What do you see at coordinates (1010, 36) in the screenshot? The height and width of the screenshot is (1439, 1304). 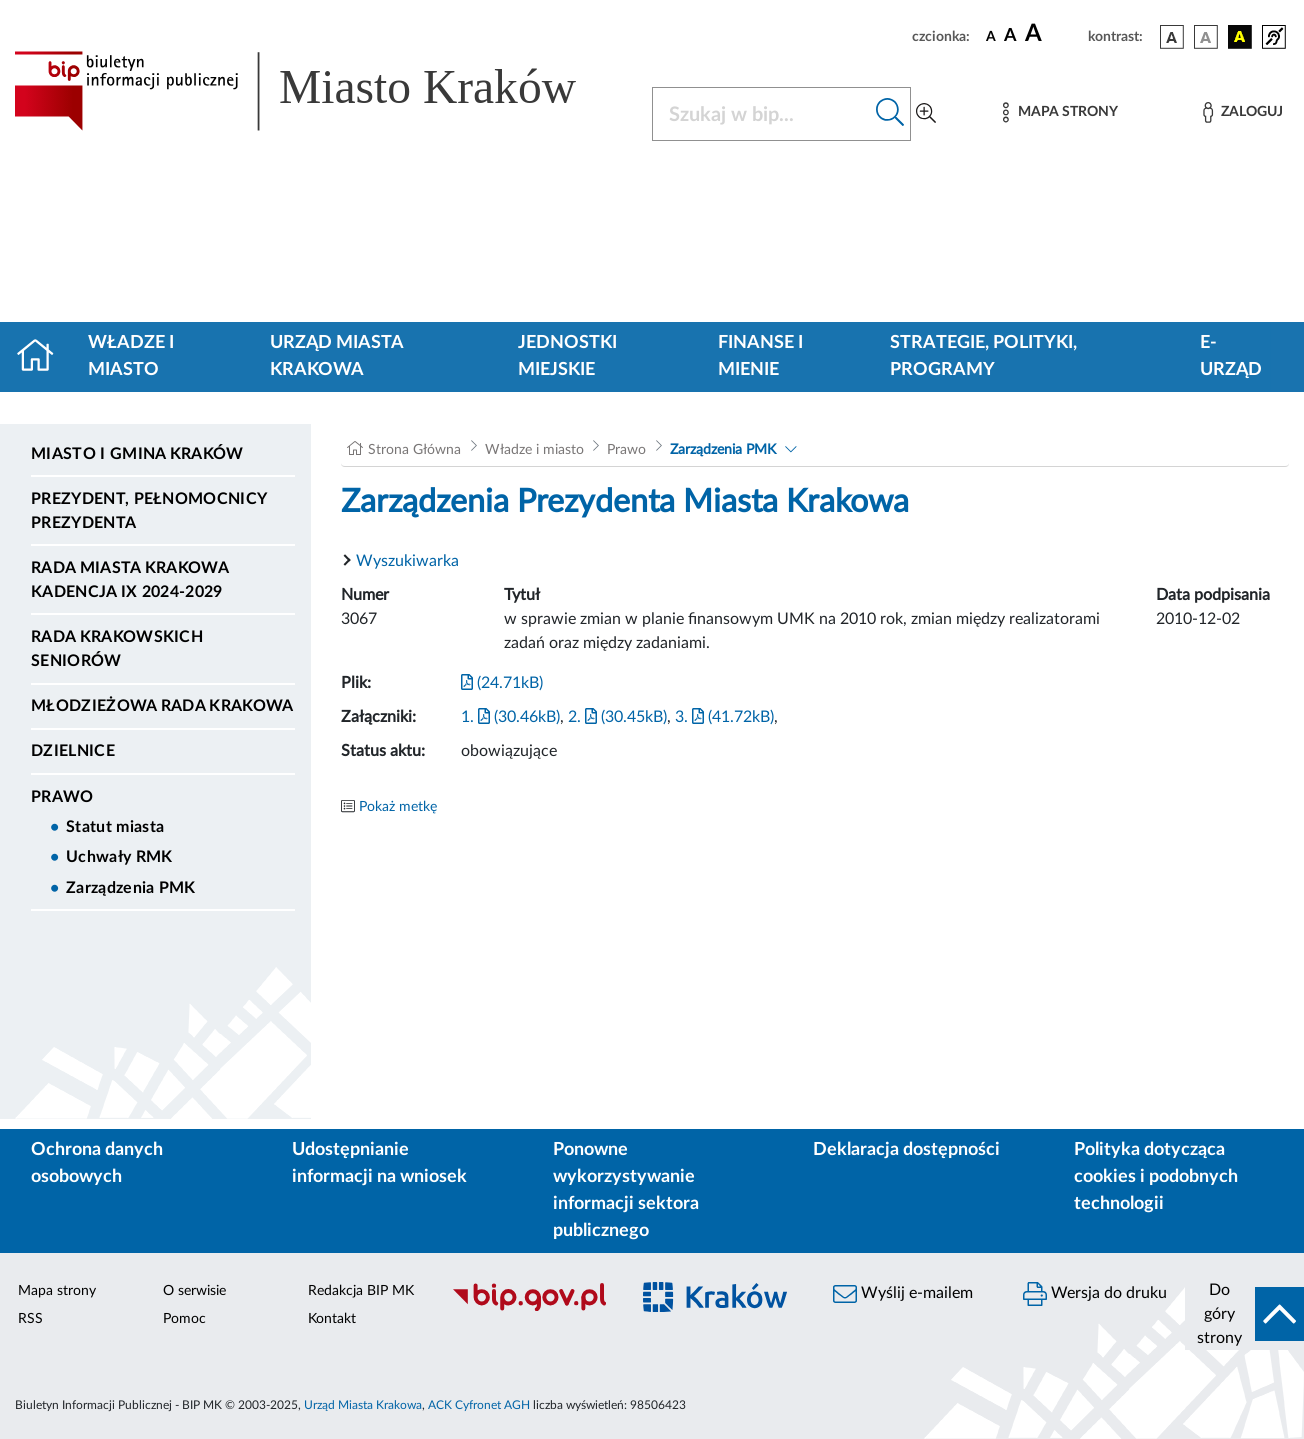 I see `[czcionka średnia]` at bounding box center [1010, 36].